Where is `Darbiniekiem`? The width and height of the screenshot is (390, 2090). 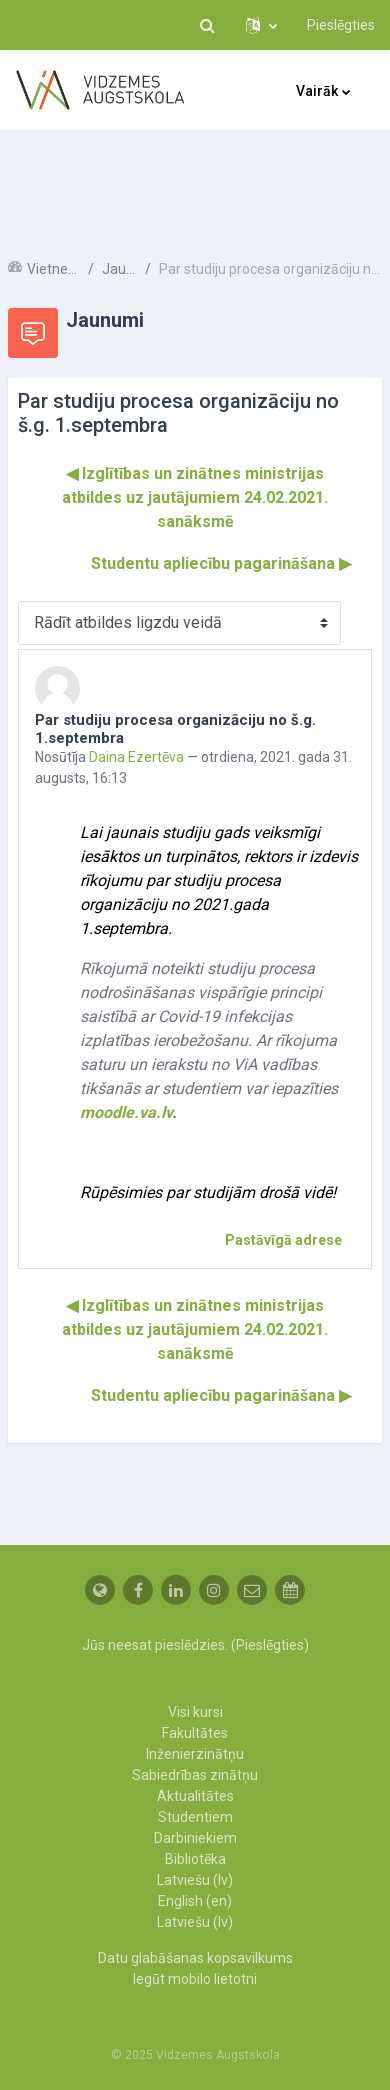 Darbiniekiem is located at coordinates (195, 1838).